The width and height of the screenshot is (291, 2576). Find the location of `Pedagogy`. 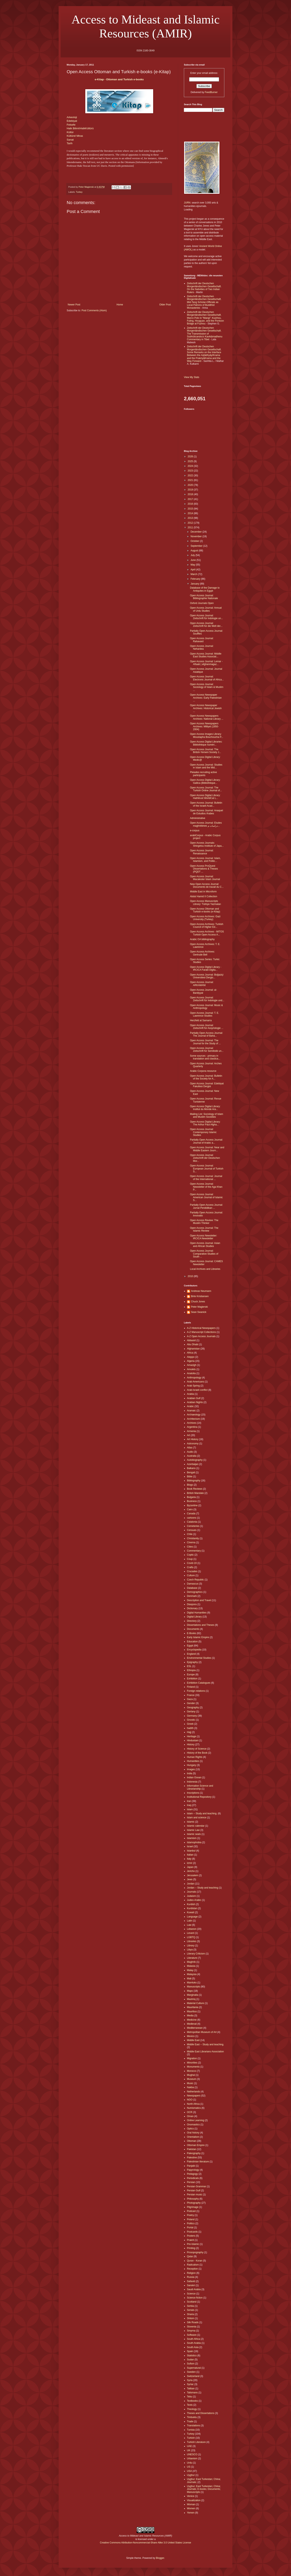

Pedagogy is located at coordinates (192, 2173).